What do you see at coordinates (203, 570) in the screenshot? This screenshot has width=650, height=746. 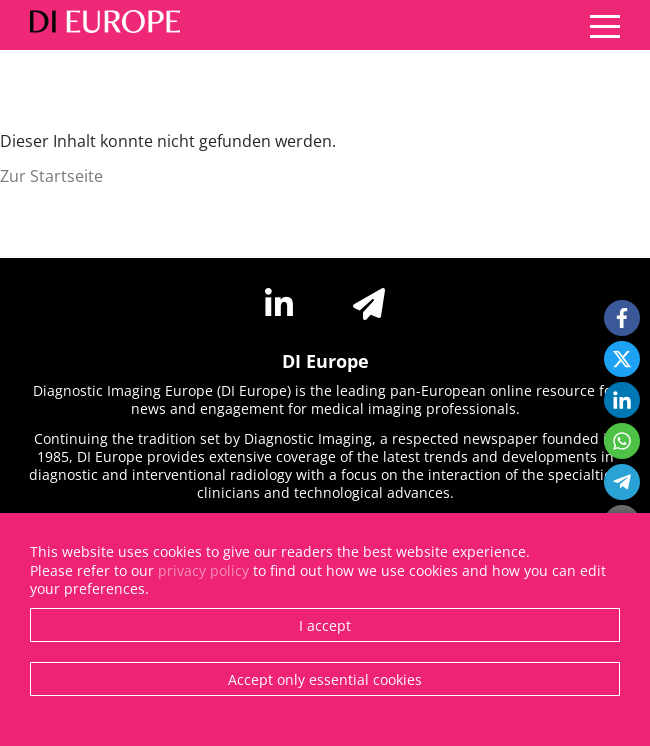 I see `privacy policy` at bounding box center [203, 570].